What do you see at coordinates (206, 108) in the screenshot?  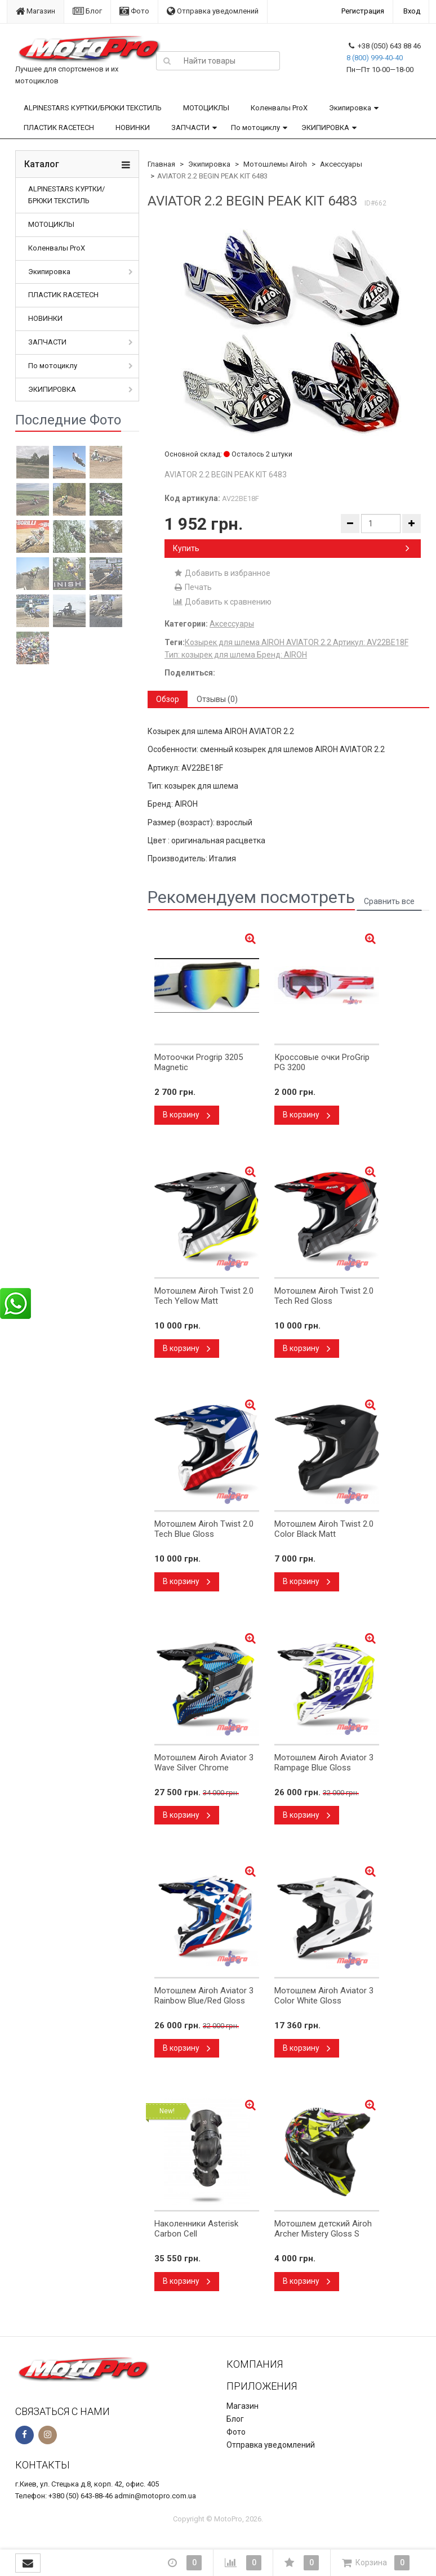 I see `МОТОЦИКЛЫ` at bounding box center [206, 108].